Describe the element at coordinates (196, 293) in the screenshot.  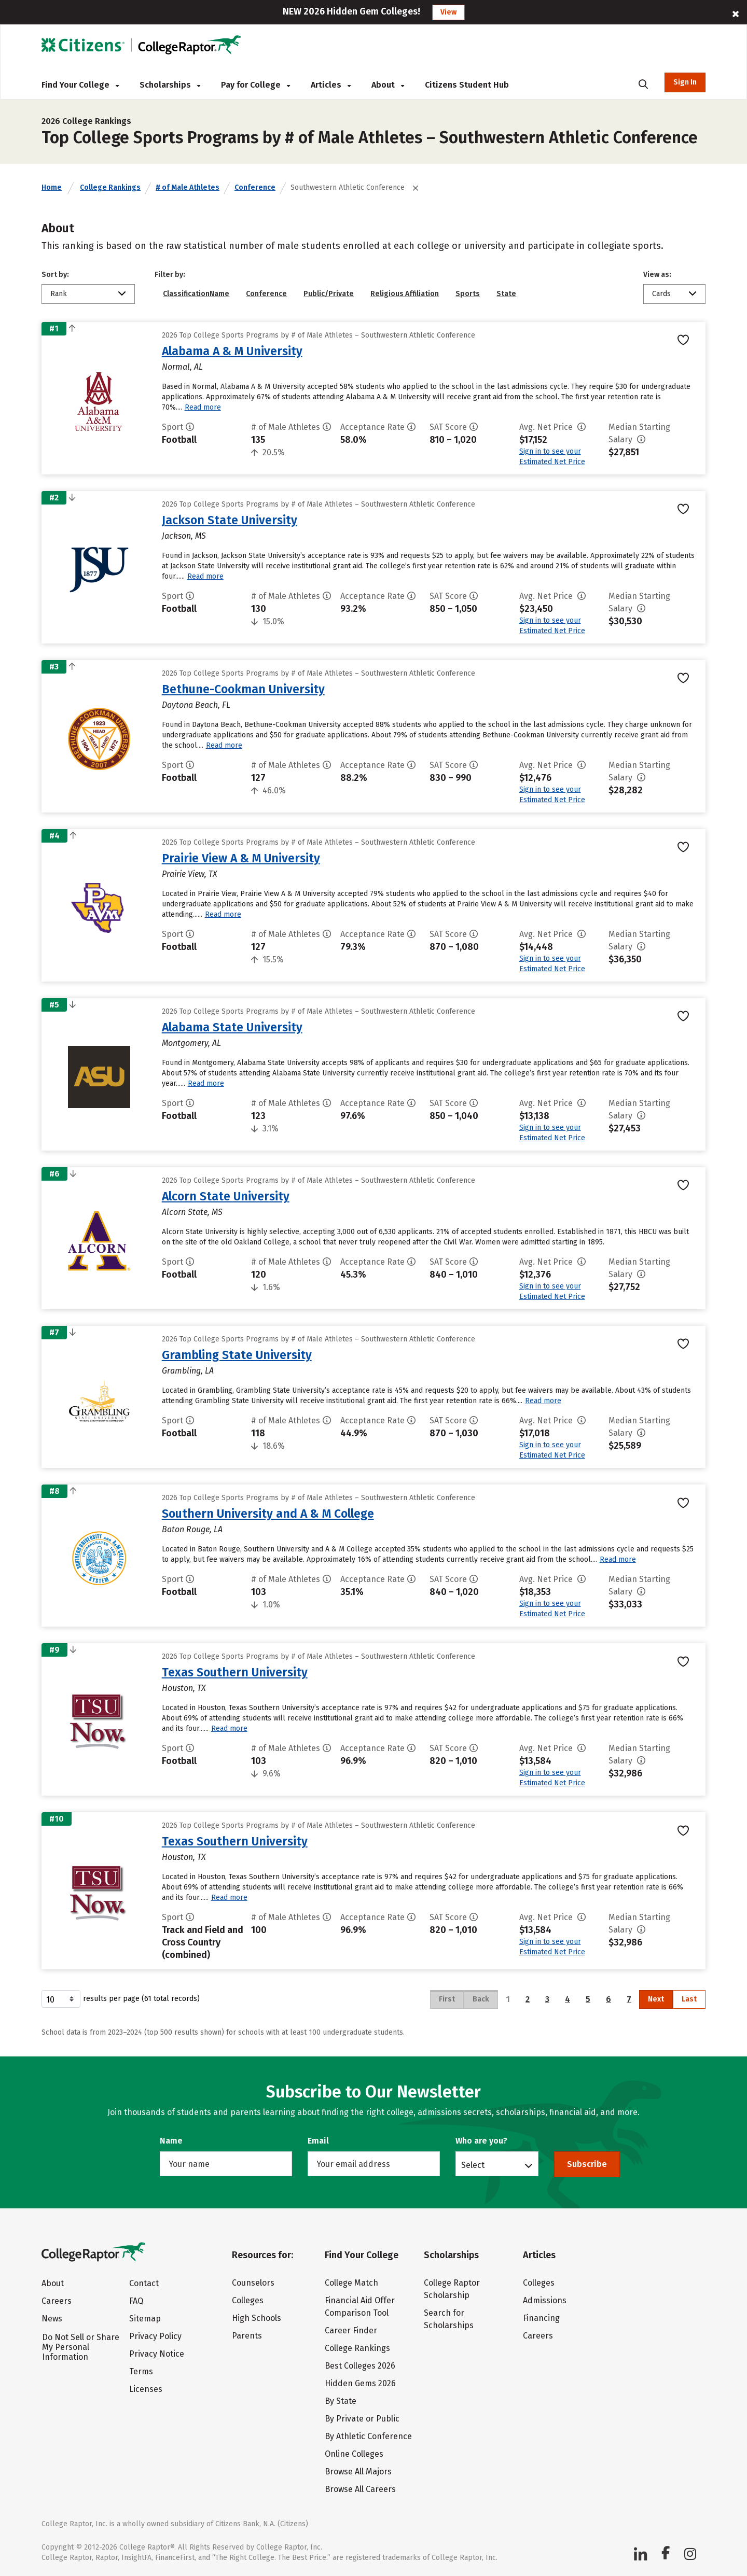
I see `ClassificationName` at that location.